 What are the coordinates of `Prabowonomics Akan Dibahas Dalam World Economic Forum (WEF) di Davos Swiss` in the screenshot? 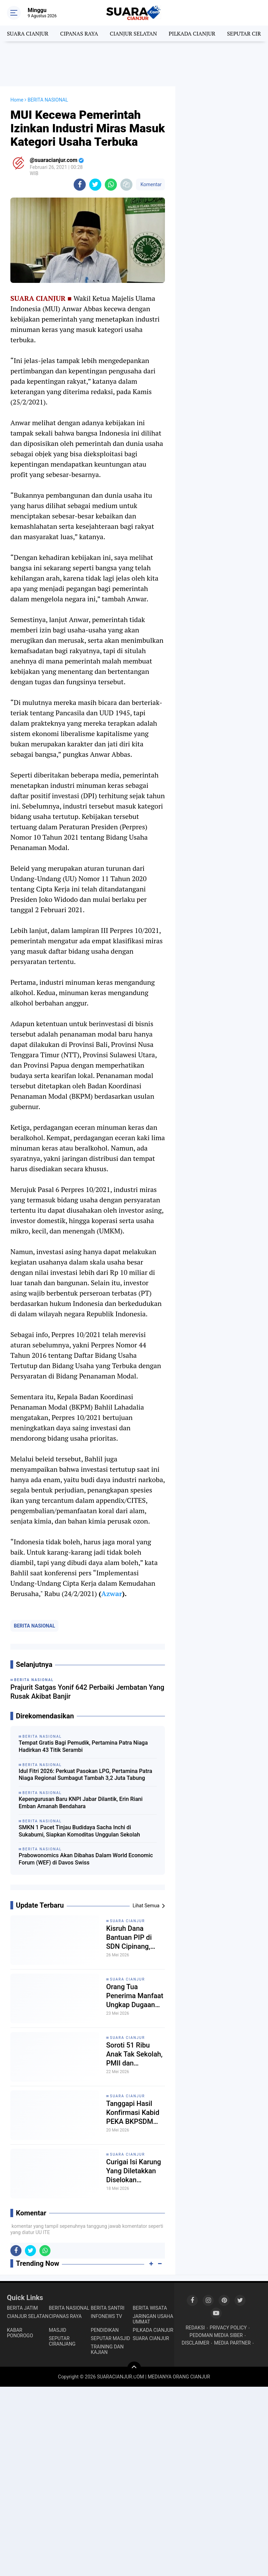 It's located at (86, 1859).